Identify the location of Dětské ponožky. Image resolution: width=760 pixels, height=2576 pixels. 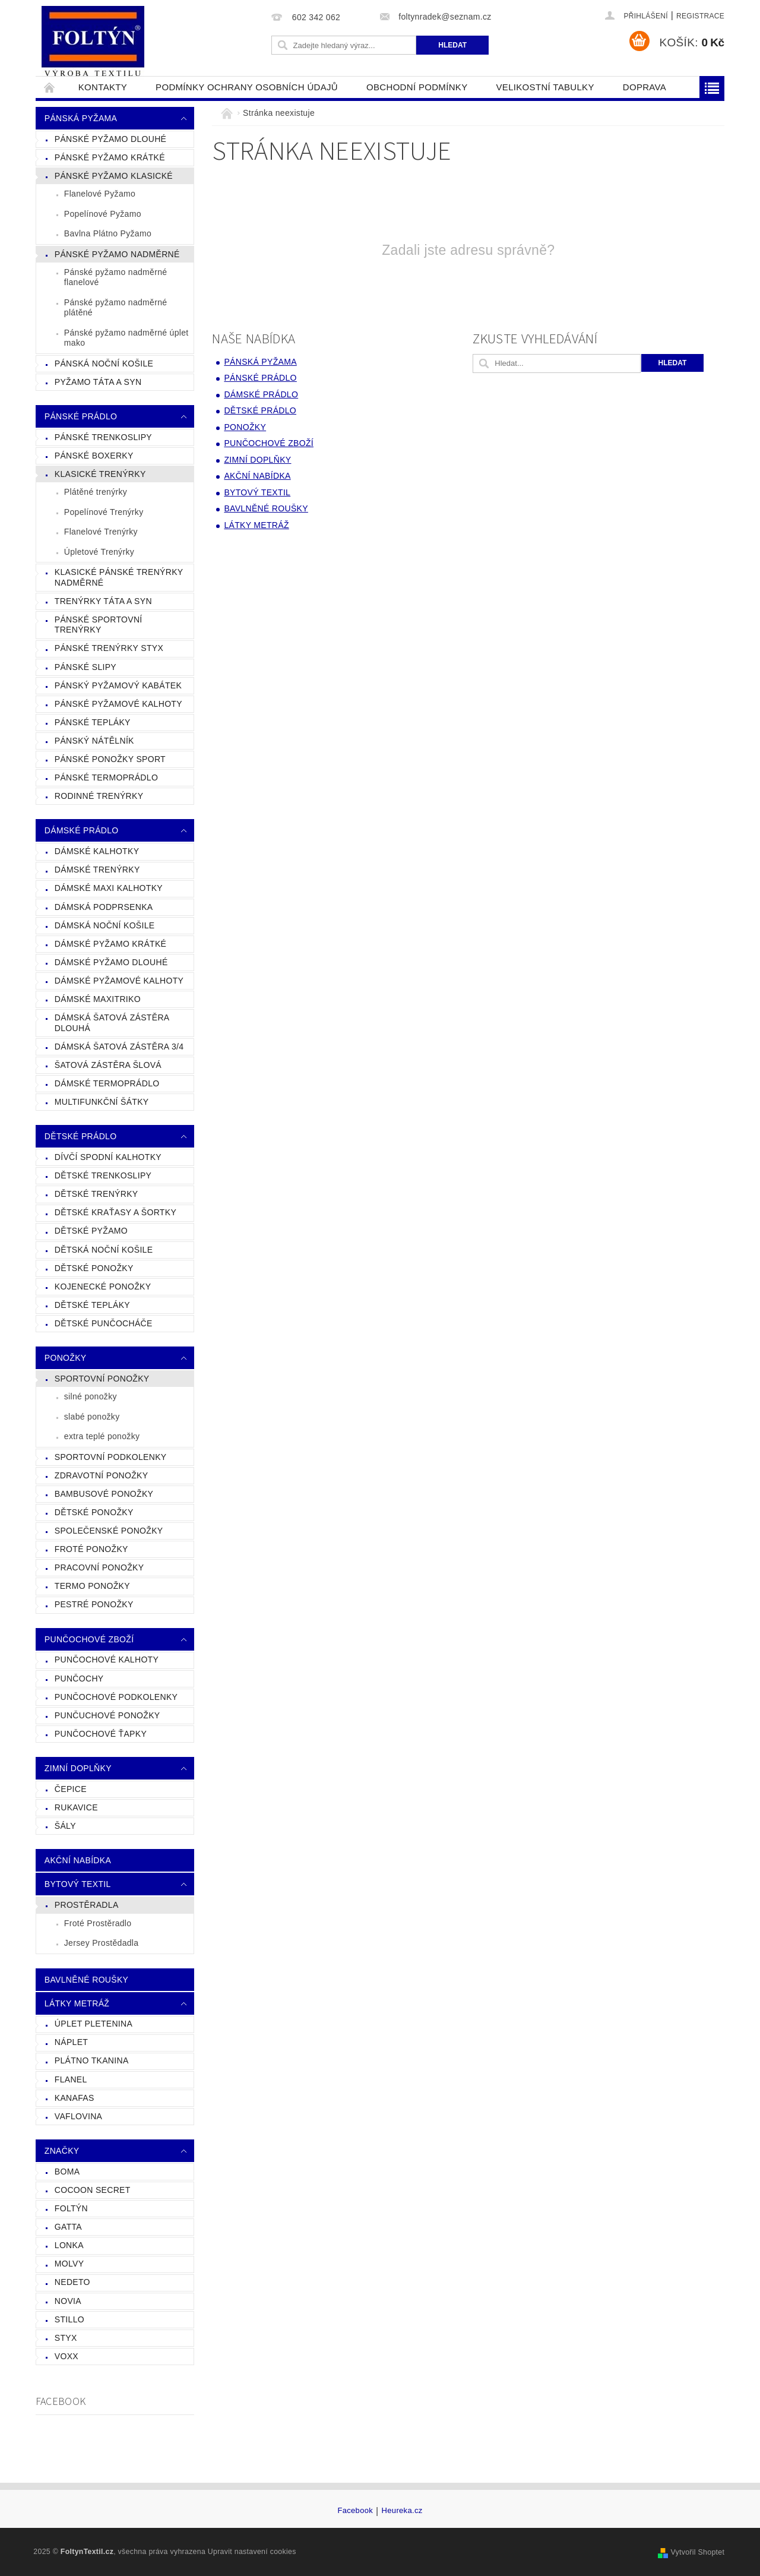
(94, 1512).